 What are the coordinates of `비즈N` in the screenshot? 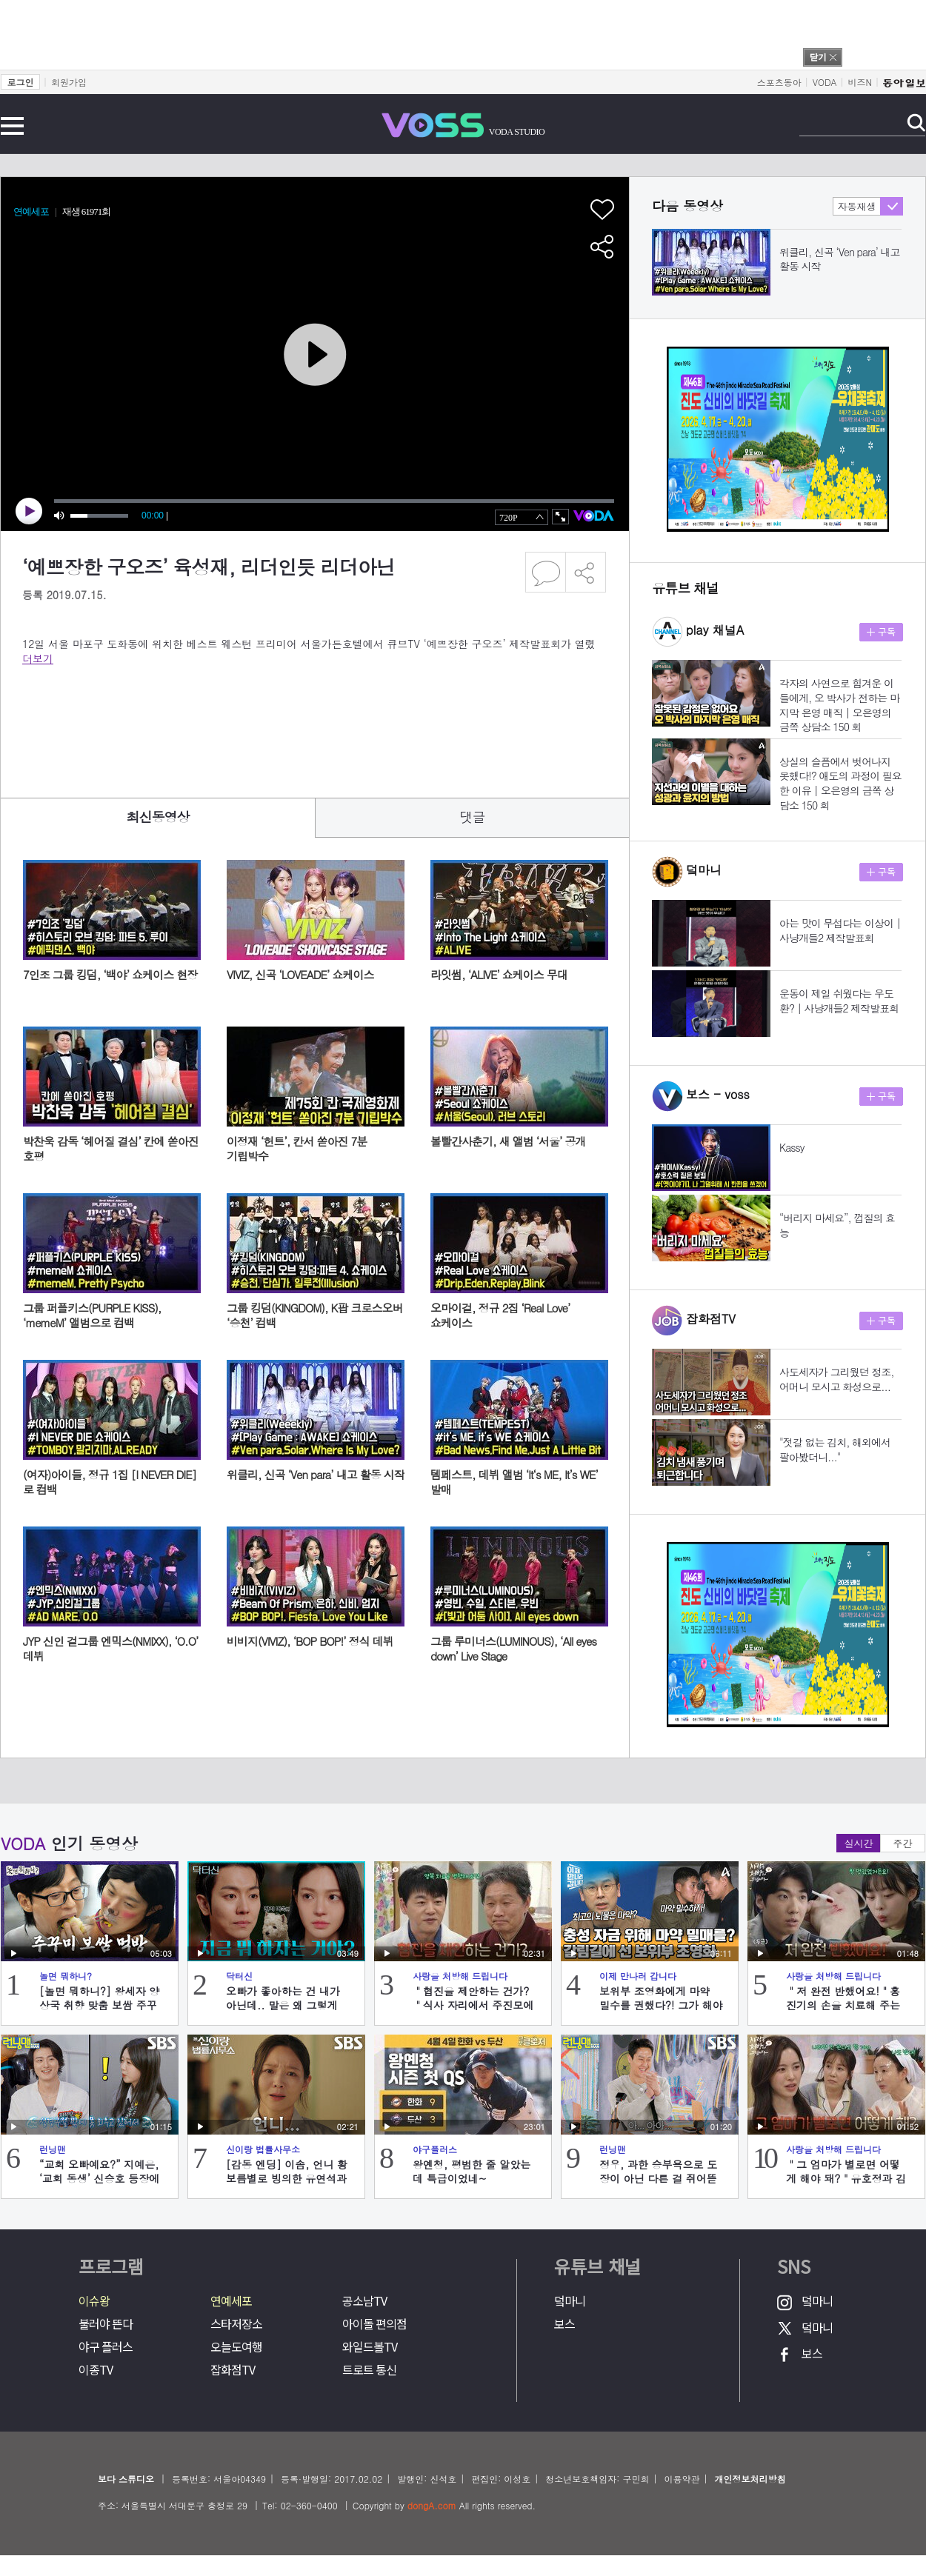 It's located at (860, 82).